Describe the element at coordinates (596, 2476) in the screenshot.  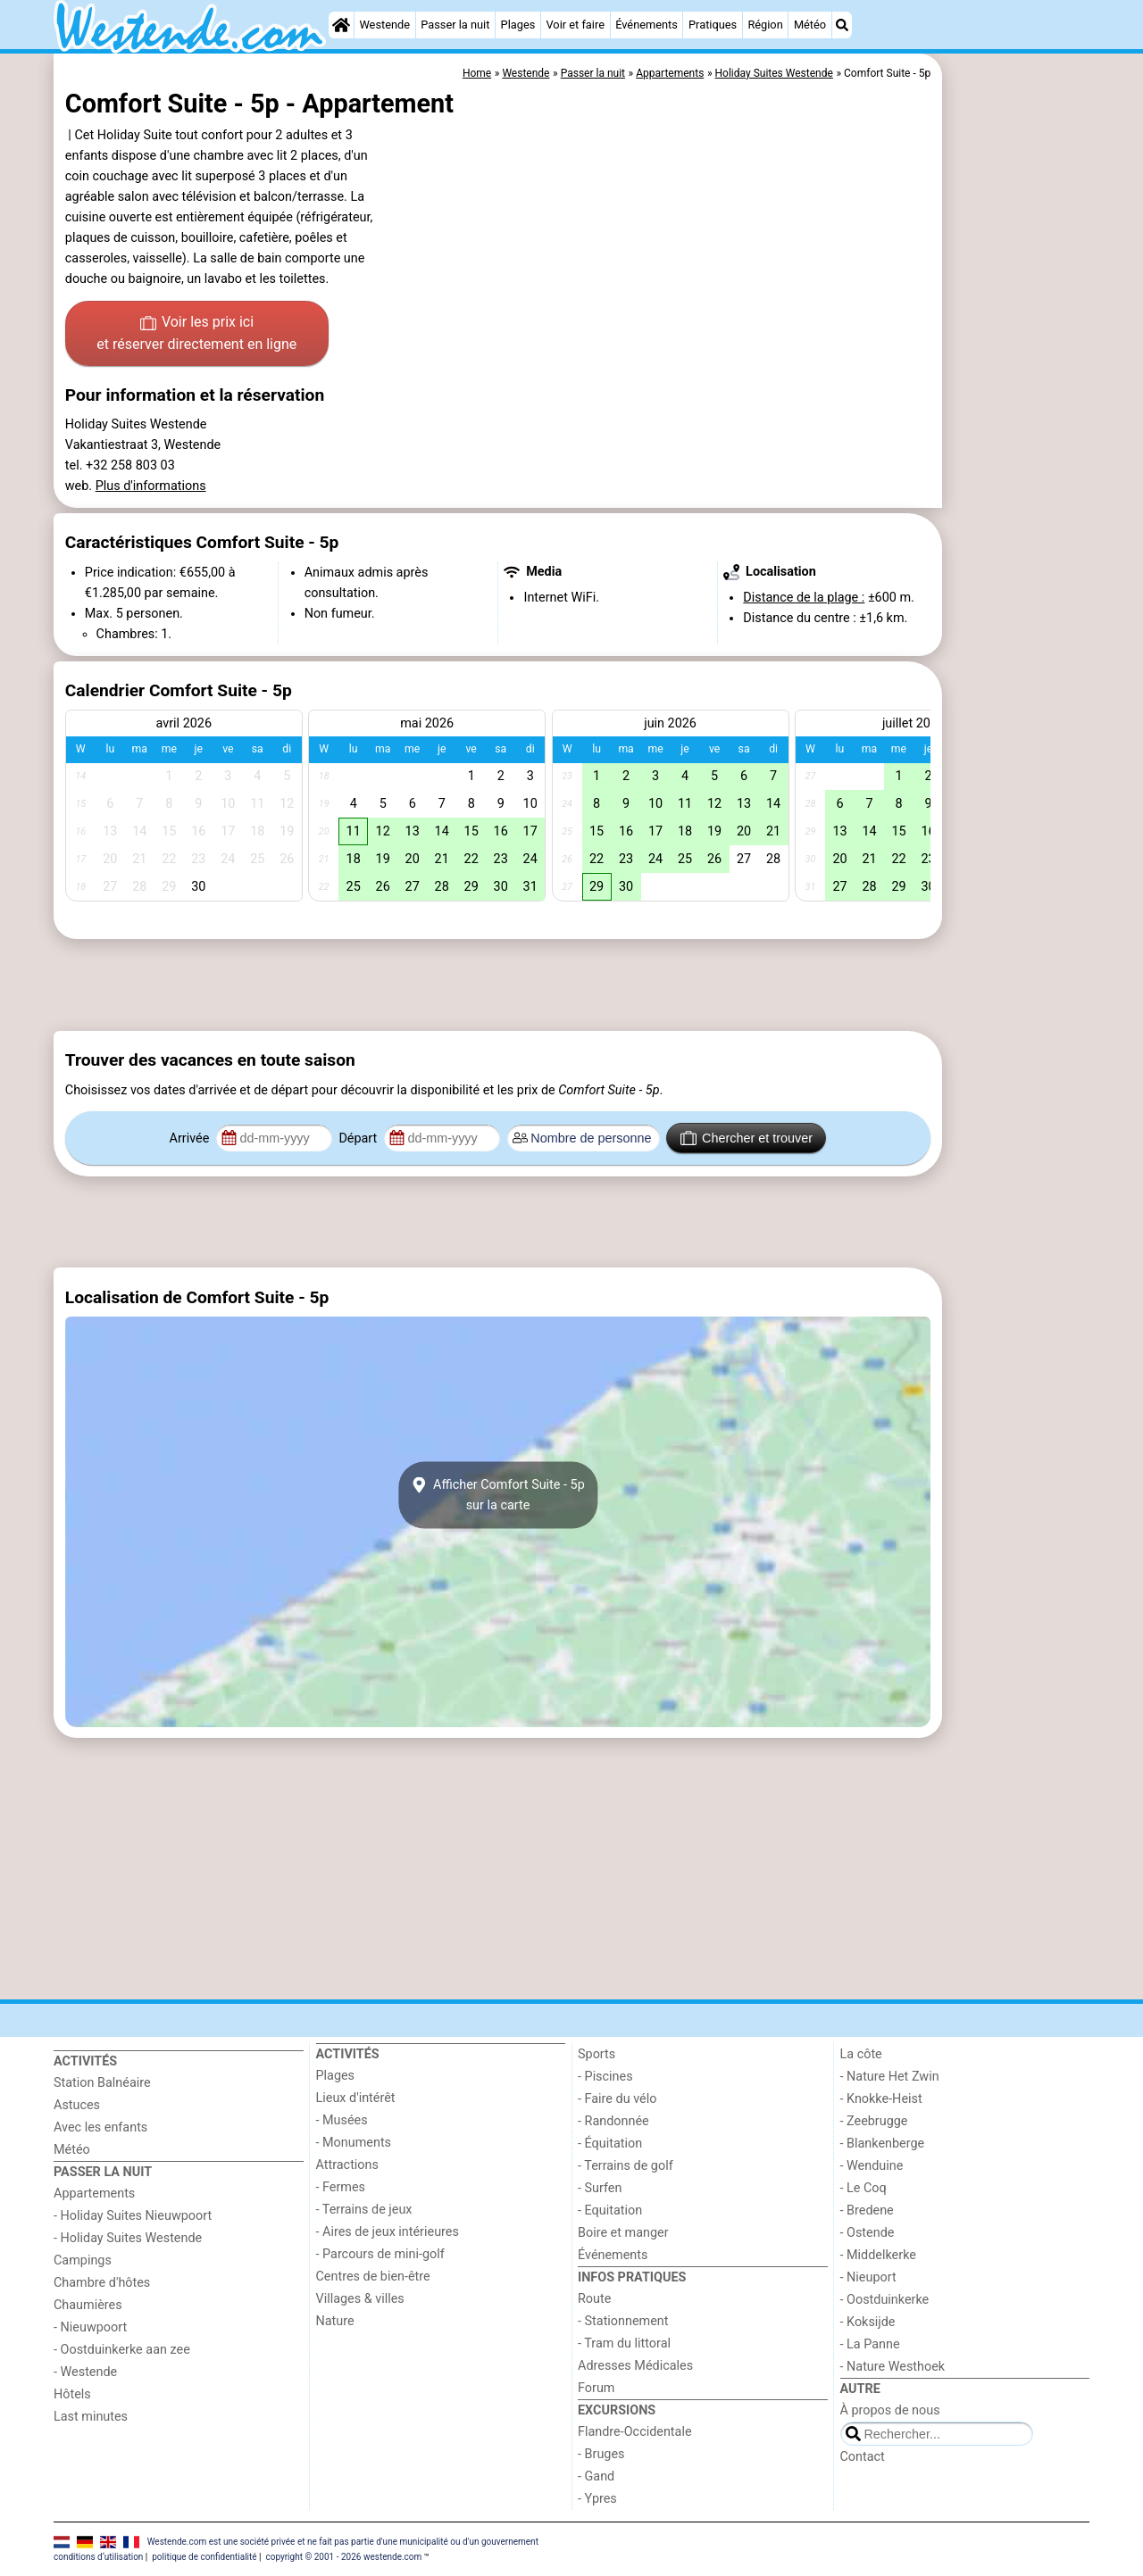
I see `- Gand` at that location.